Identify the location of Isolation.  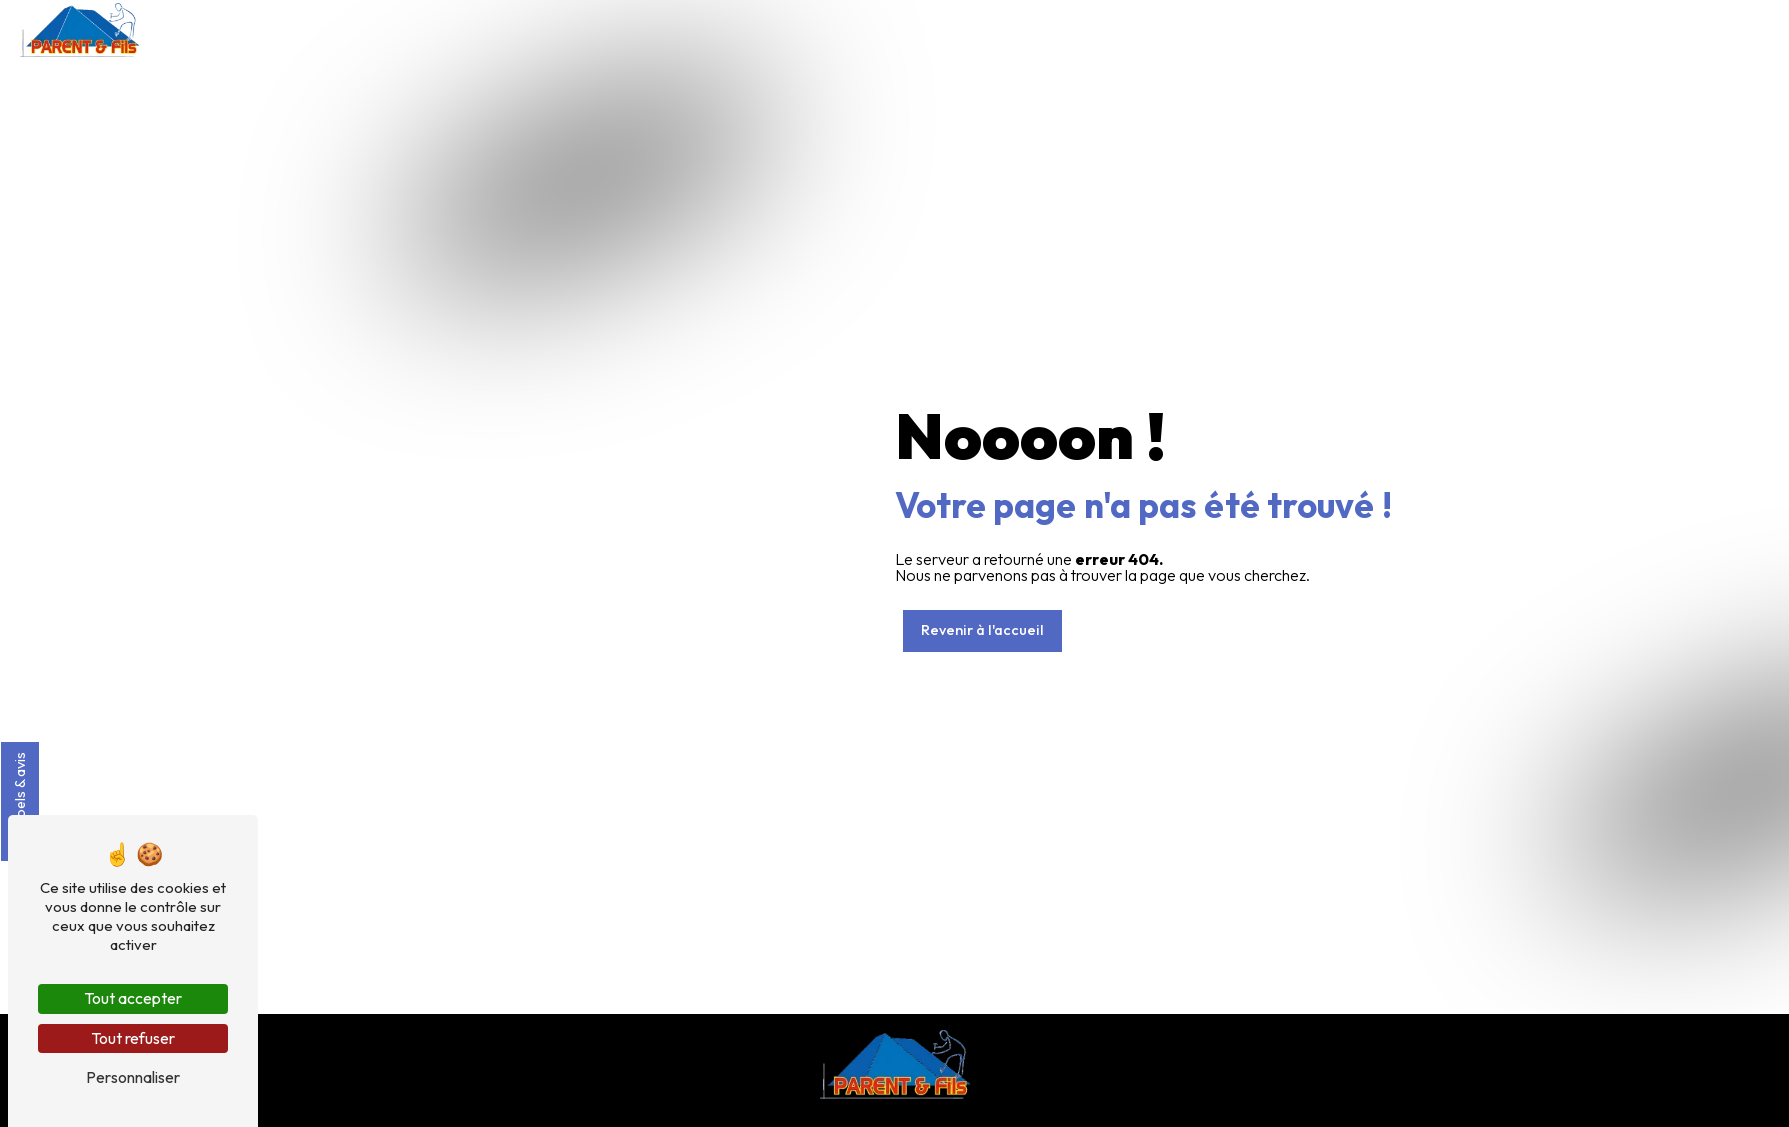
(1201, 29).